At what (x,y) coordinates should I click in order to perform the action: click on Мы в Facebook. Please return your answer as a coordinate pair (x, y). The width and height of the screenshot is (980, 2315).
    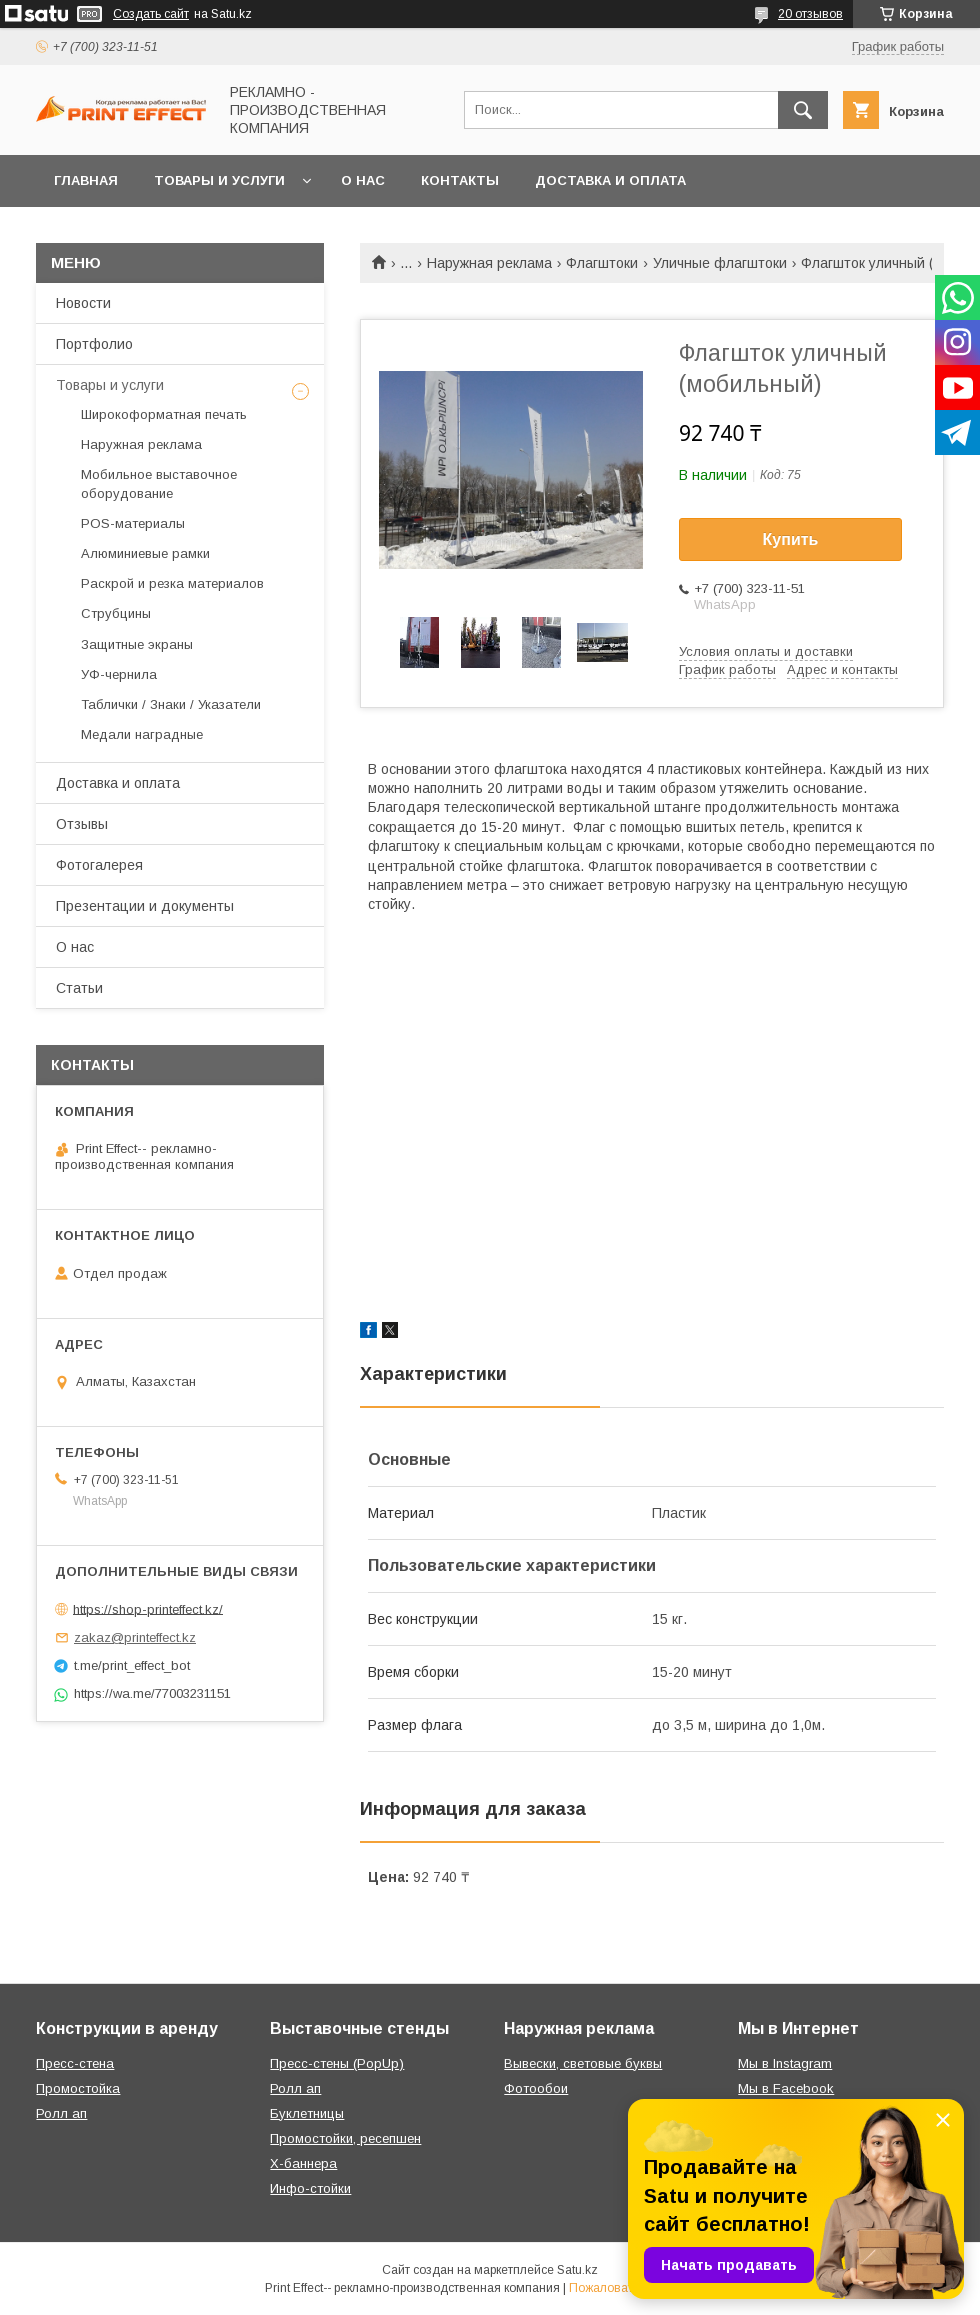
    Looking at the image, I should click on (786, 2088).